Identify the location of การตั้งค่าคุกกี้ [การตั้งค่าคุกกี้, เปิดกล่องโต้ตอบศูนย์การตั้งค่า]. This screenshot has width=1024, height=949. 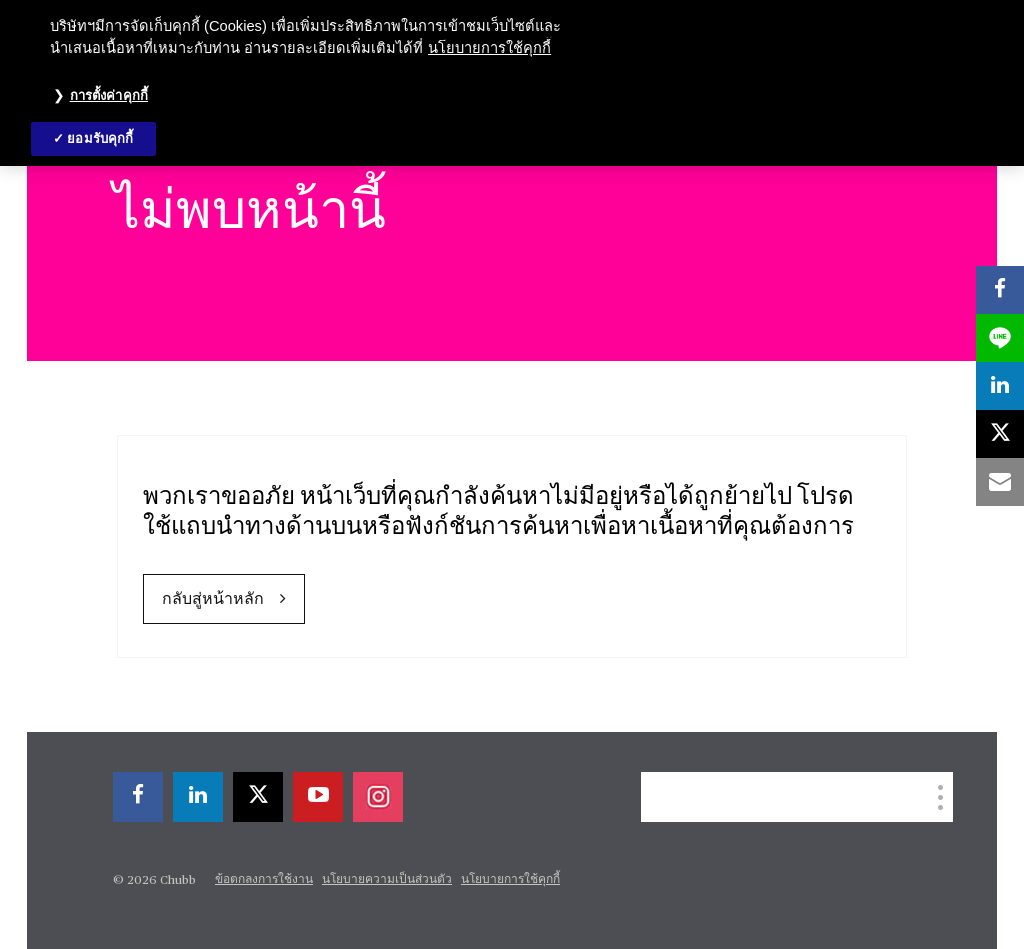
(109, 95).